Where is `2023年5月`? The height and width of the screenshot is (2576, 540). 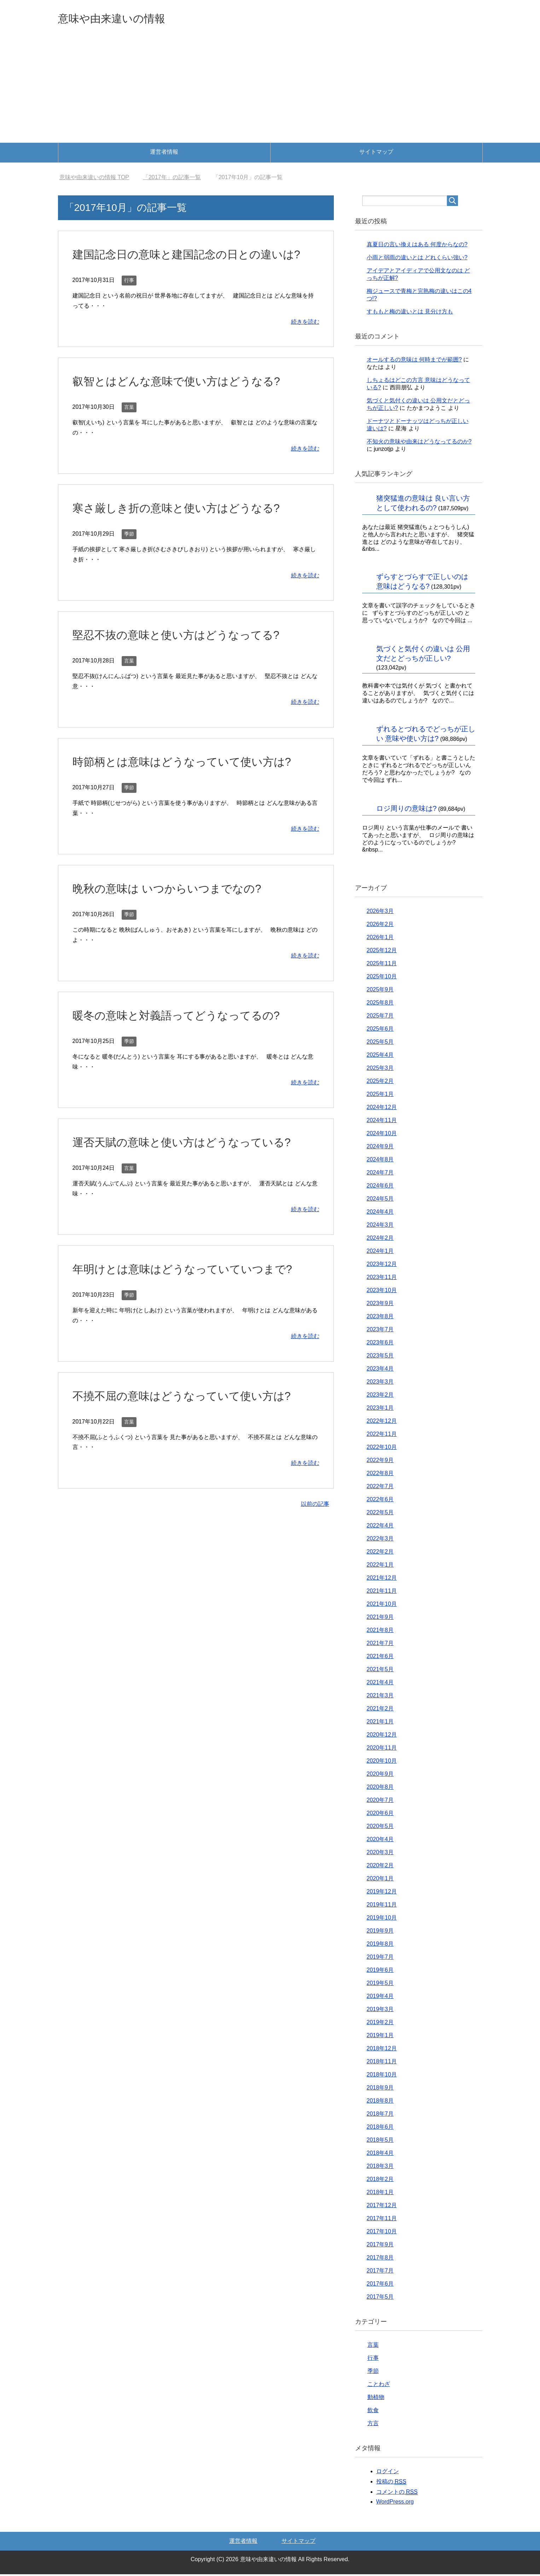
2023年5月 is located at coordinates (380, 1357).